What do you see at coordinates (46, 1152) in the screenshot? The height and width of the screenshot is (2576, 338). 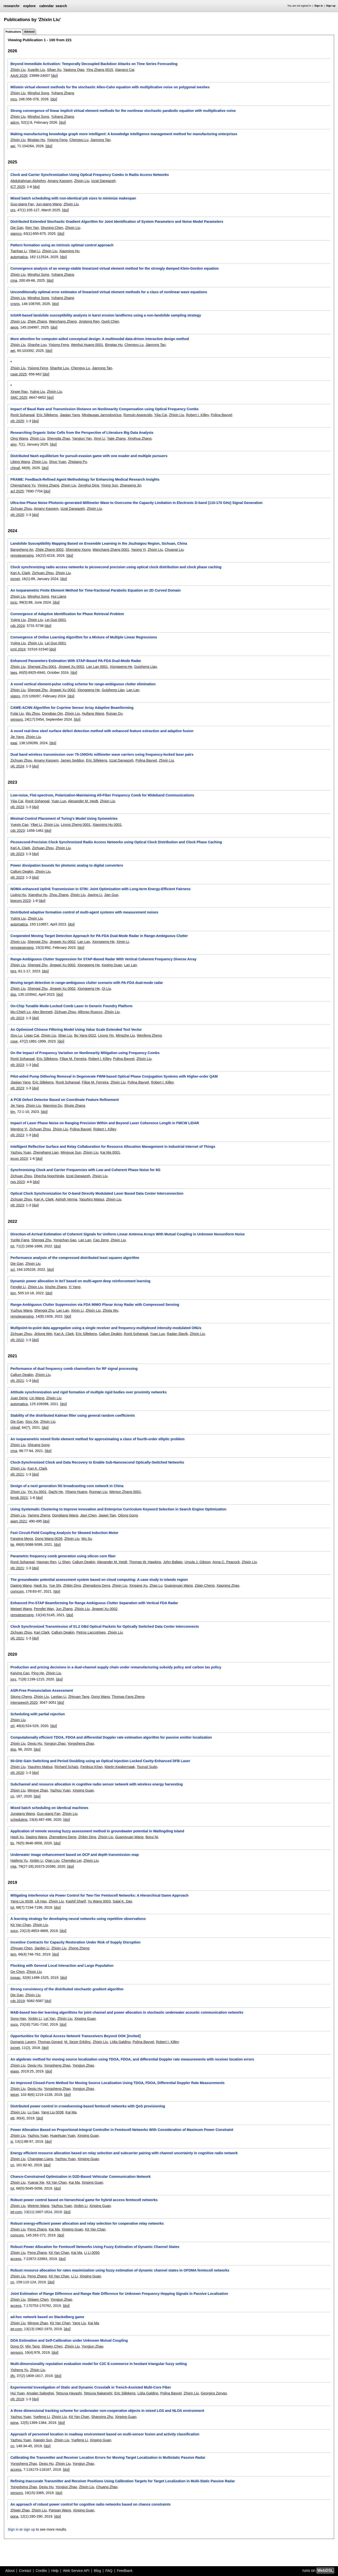 I see `Zhenghang Lian` at bounding box center [46, 1152].